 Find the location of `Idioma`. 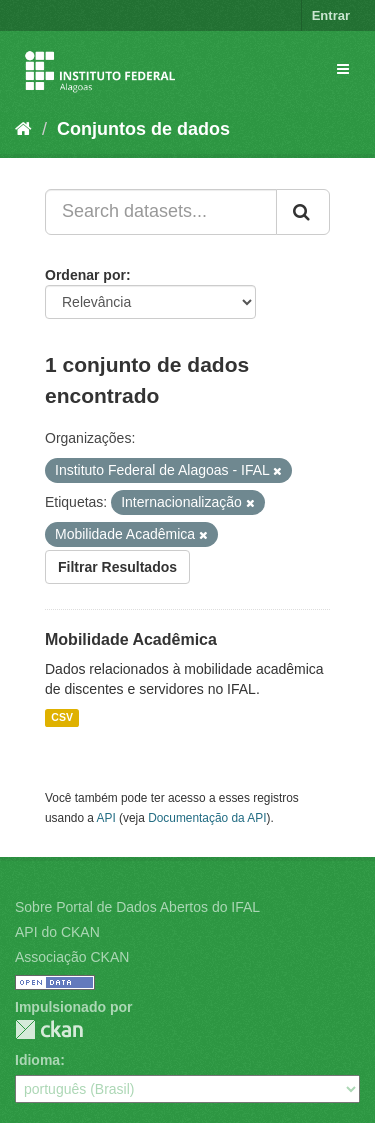

Idioma is located at coordinates (37, 1060).